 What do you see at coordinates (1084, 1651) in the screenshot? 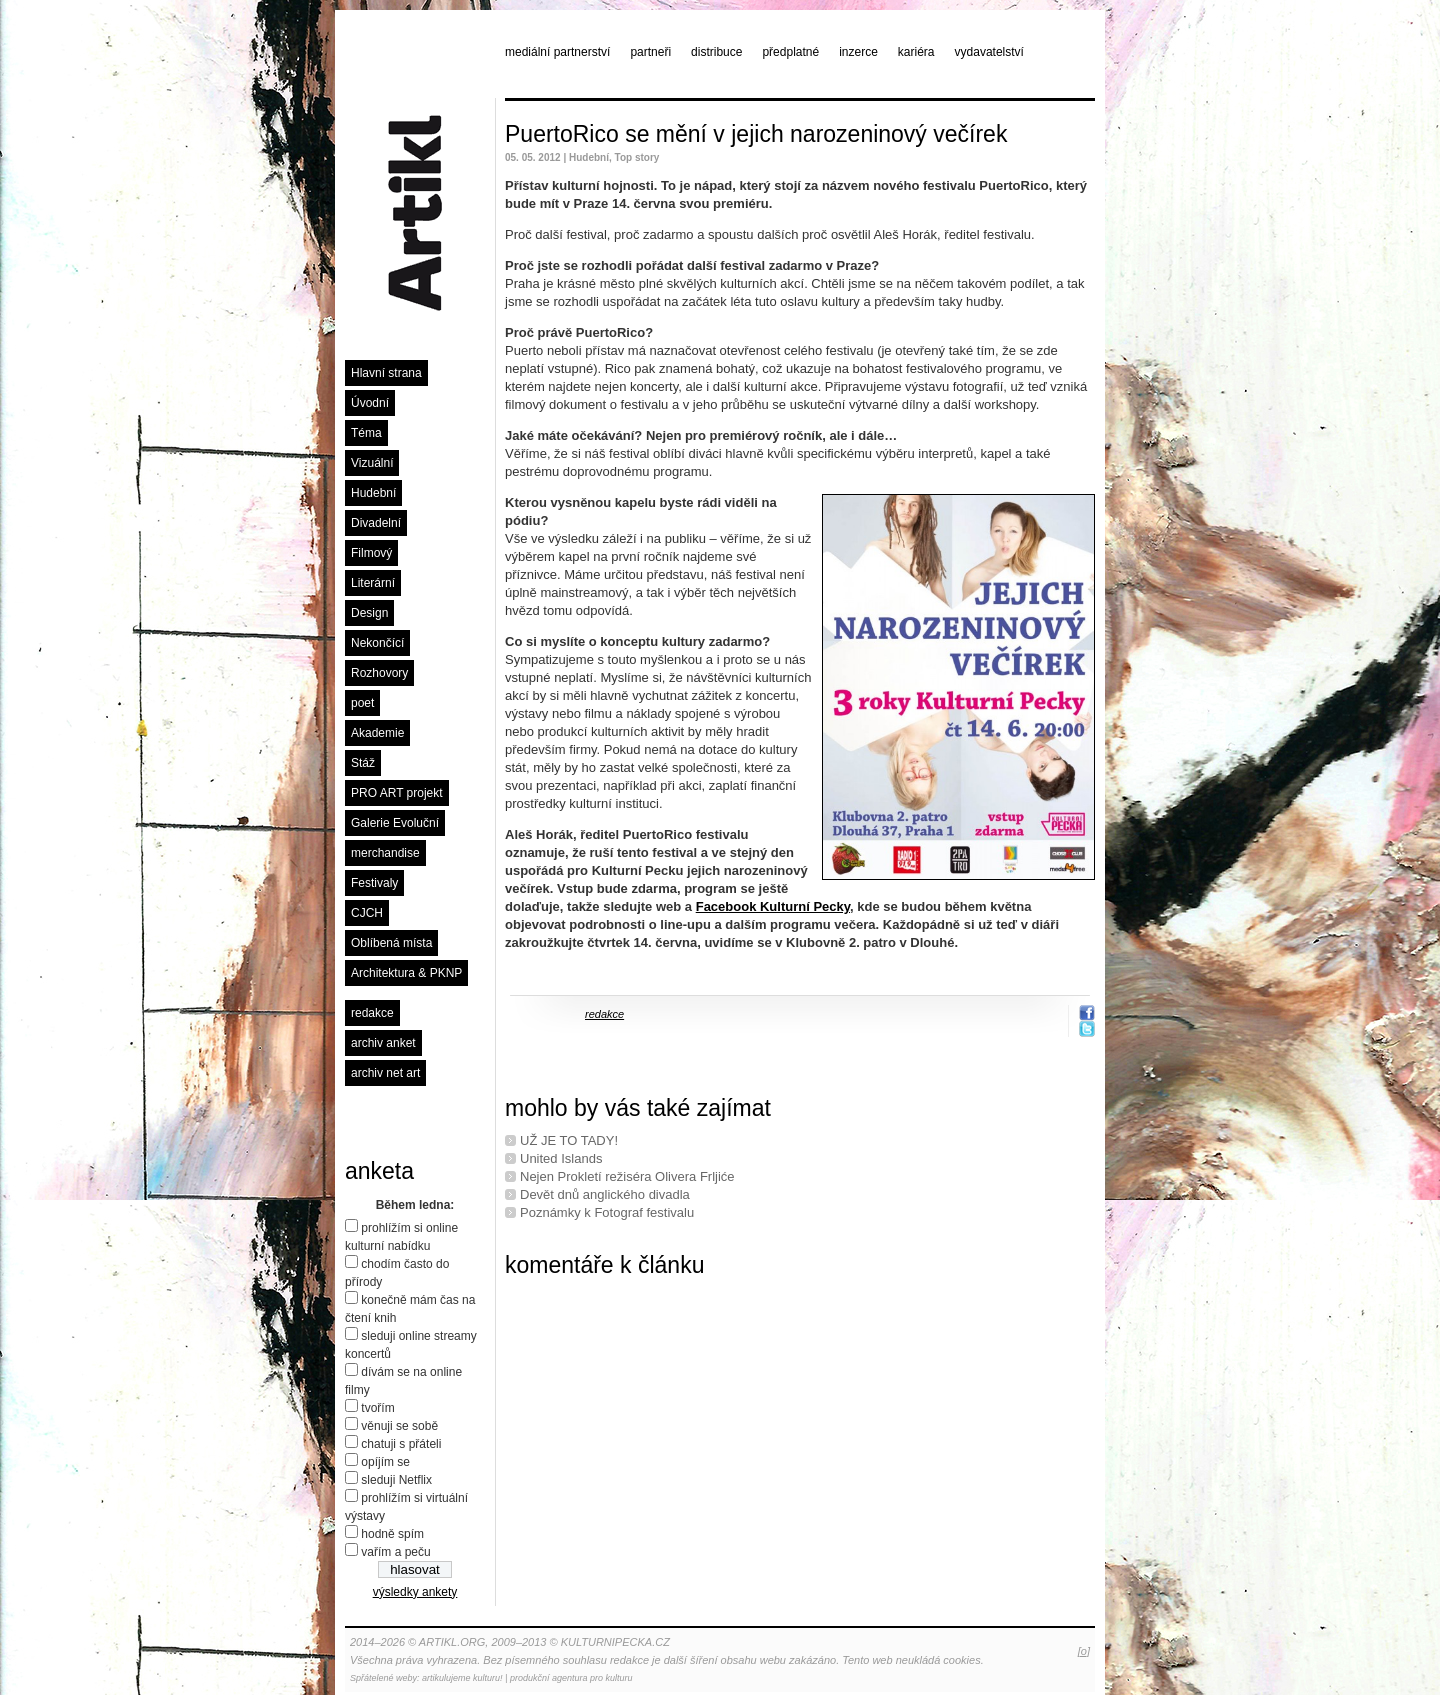
I see `[o]` at bounding box center [1084, 1651].